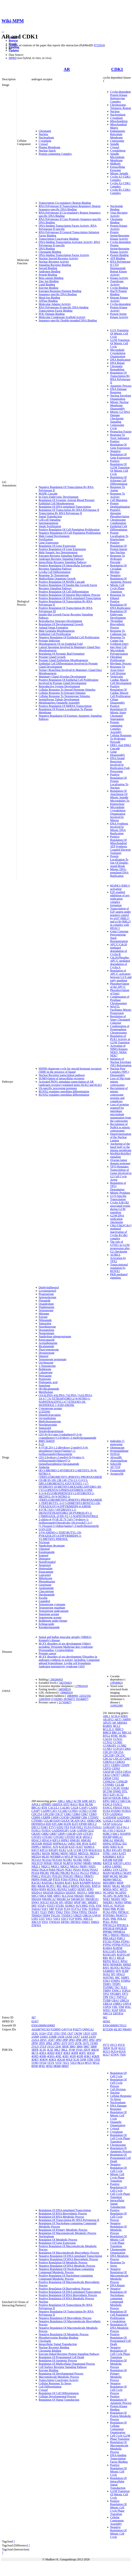  Describe the element at coordinates (78, 2043) in the screenshot. I see `2Q7K` at that location.